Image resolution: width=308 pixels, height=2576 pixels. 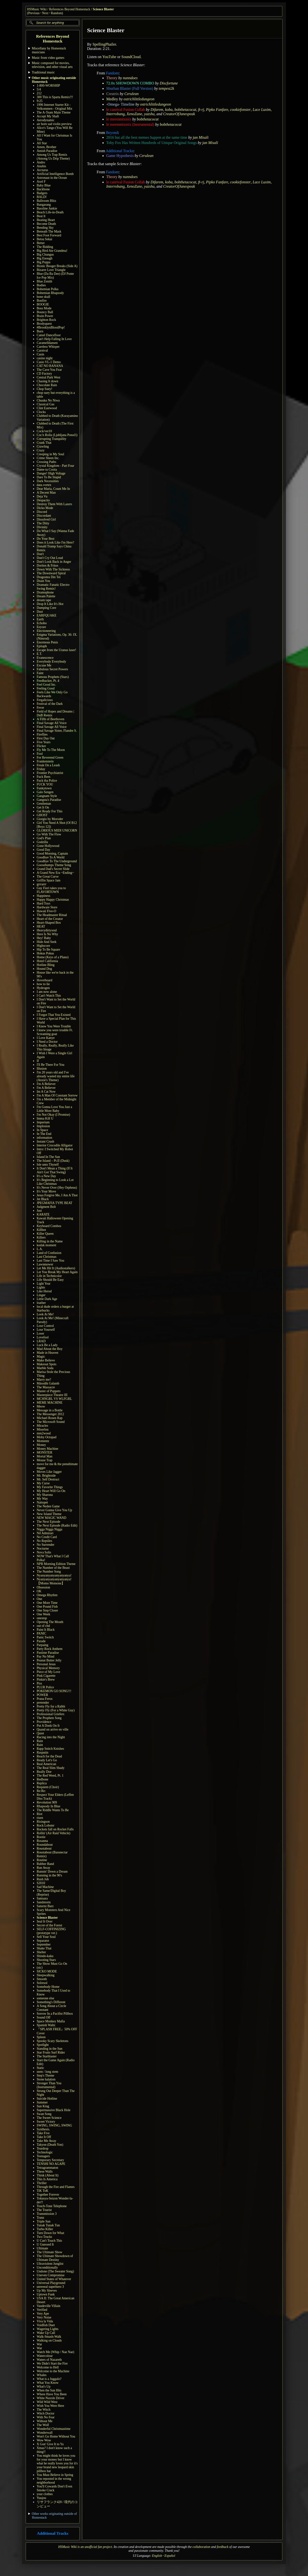 What do you see at coordinates (45, 1825) in the screenshot?
I see `Rock Lobster` at bounding box center [45, 1825].